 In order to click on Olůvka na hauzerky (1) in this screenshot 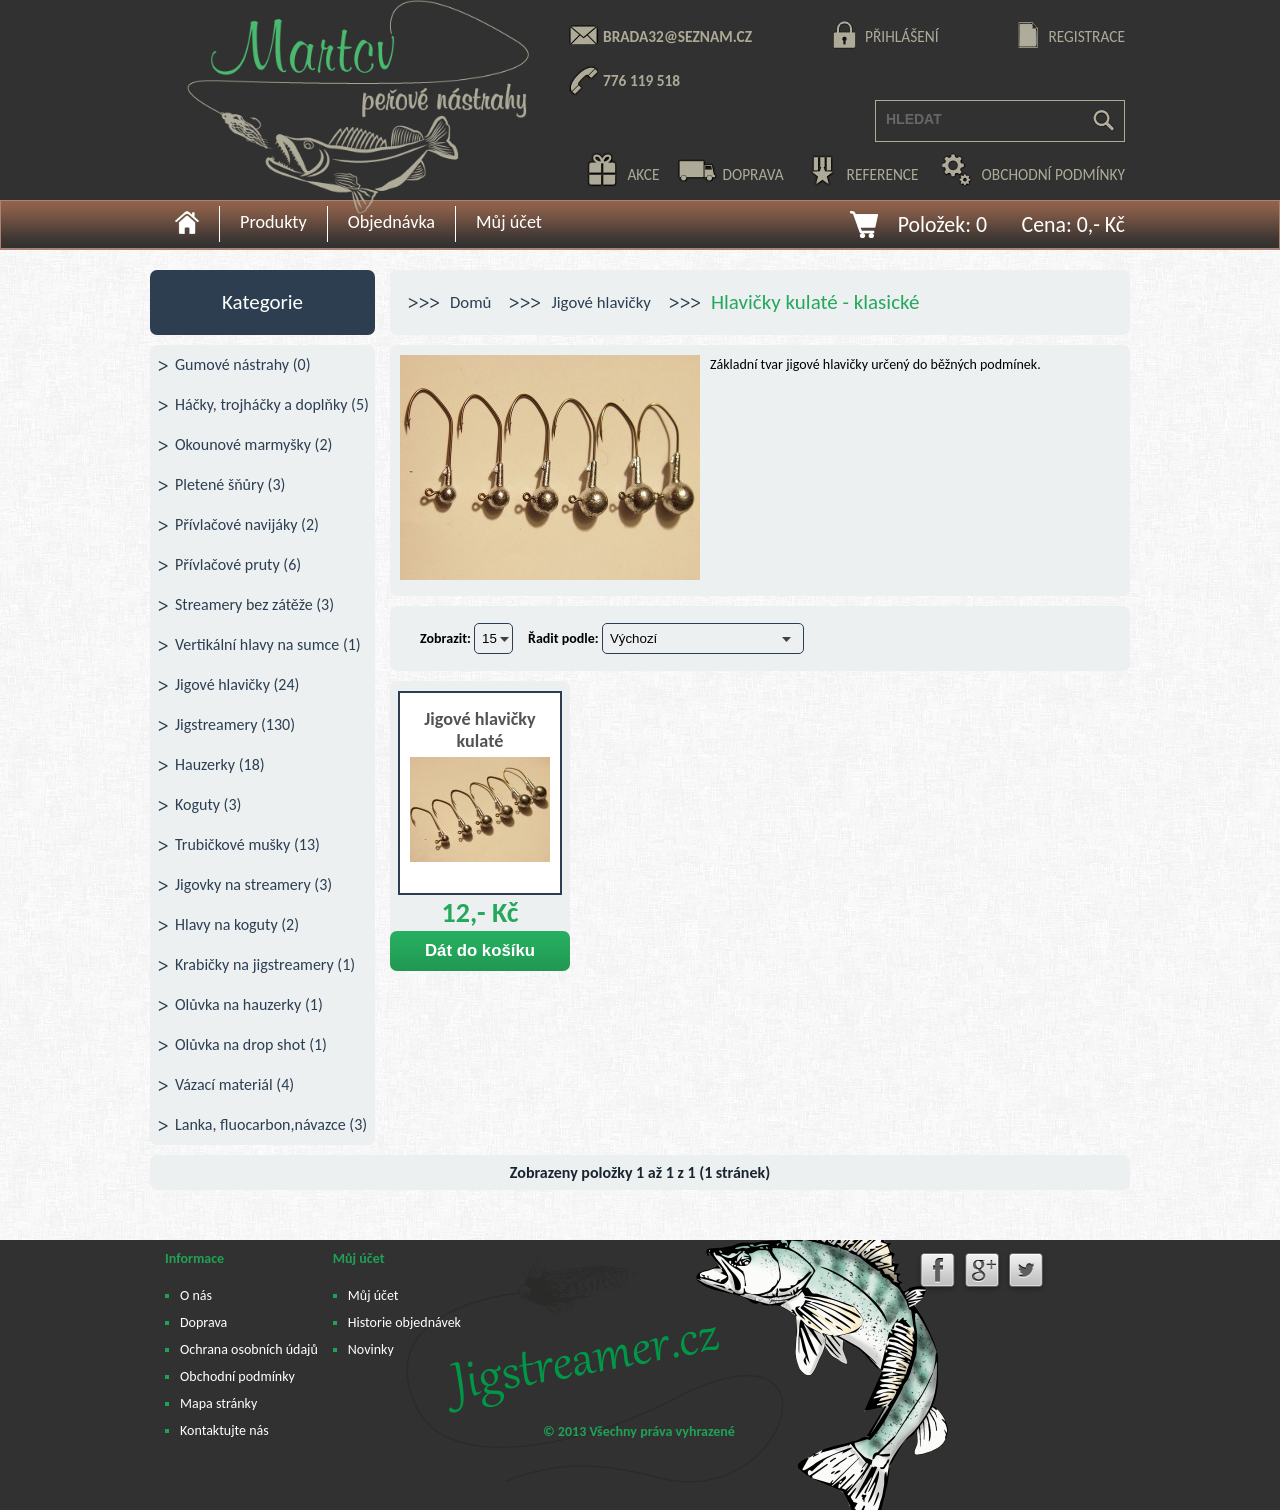, I will do `click(249, 1004)`.